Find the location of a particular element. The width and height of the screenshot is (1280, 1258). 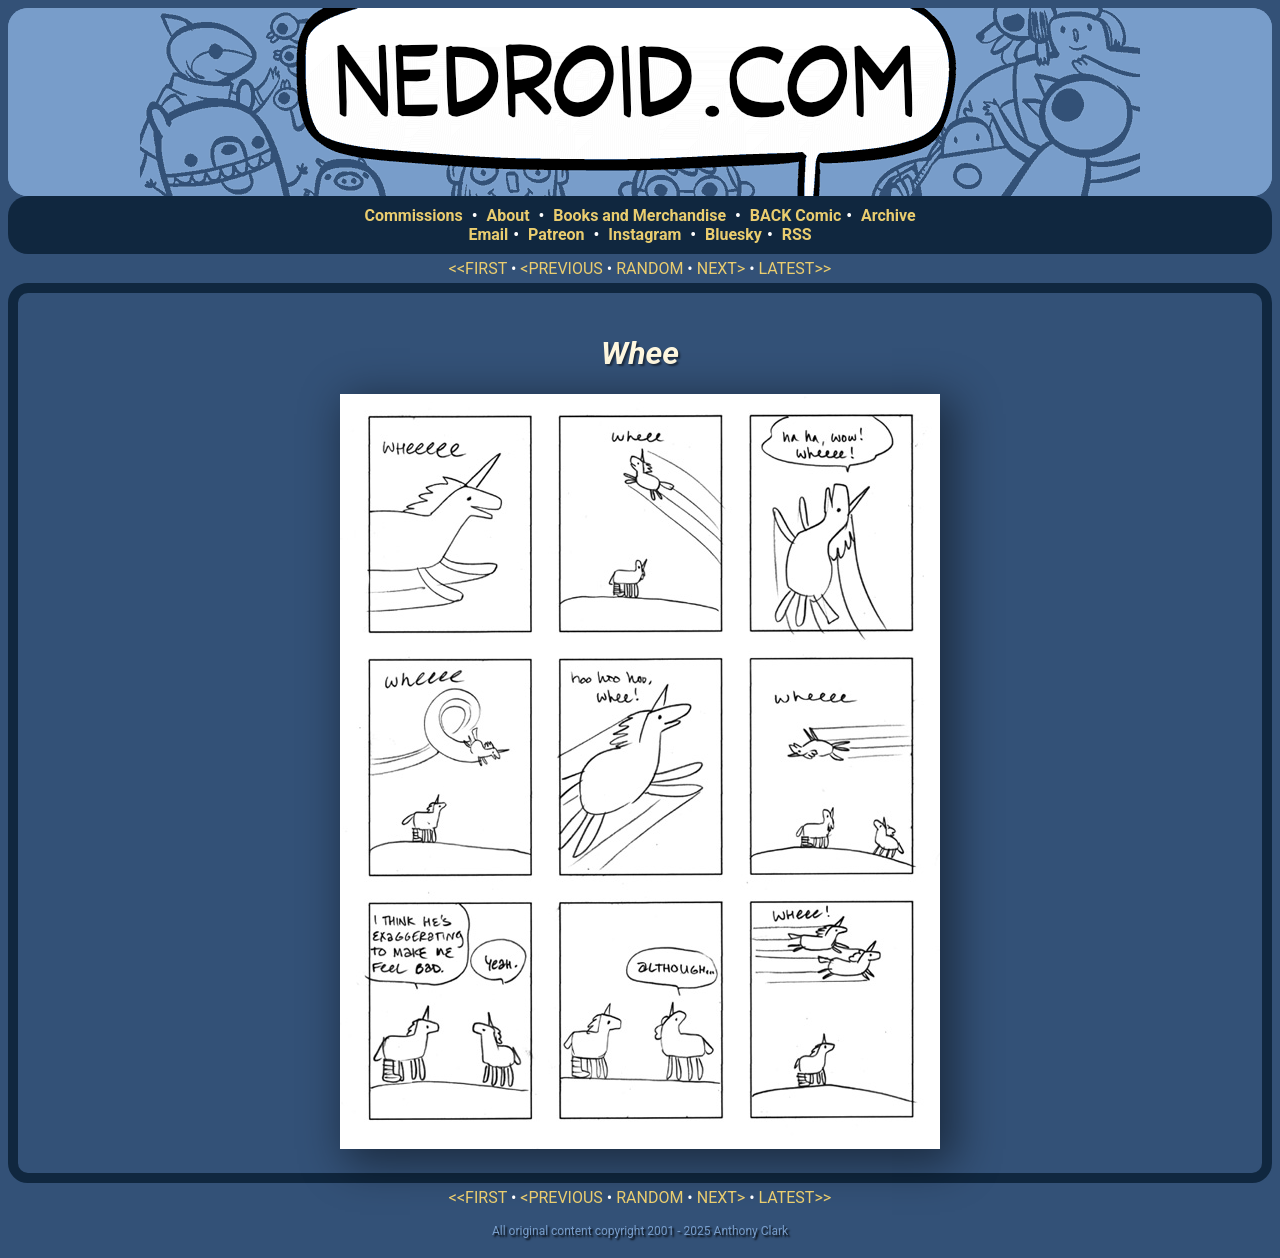

<<FIRST is located at coordinates (478, 268).